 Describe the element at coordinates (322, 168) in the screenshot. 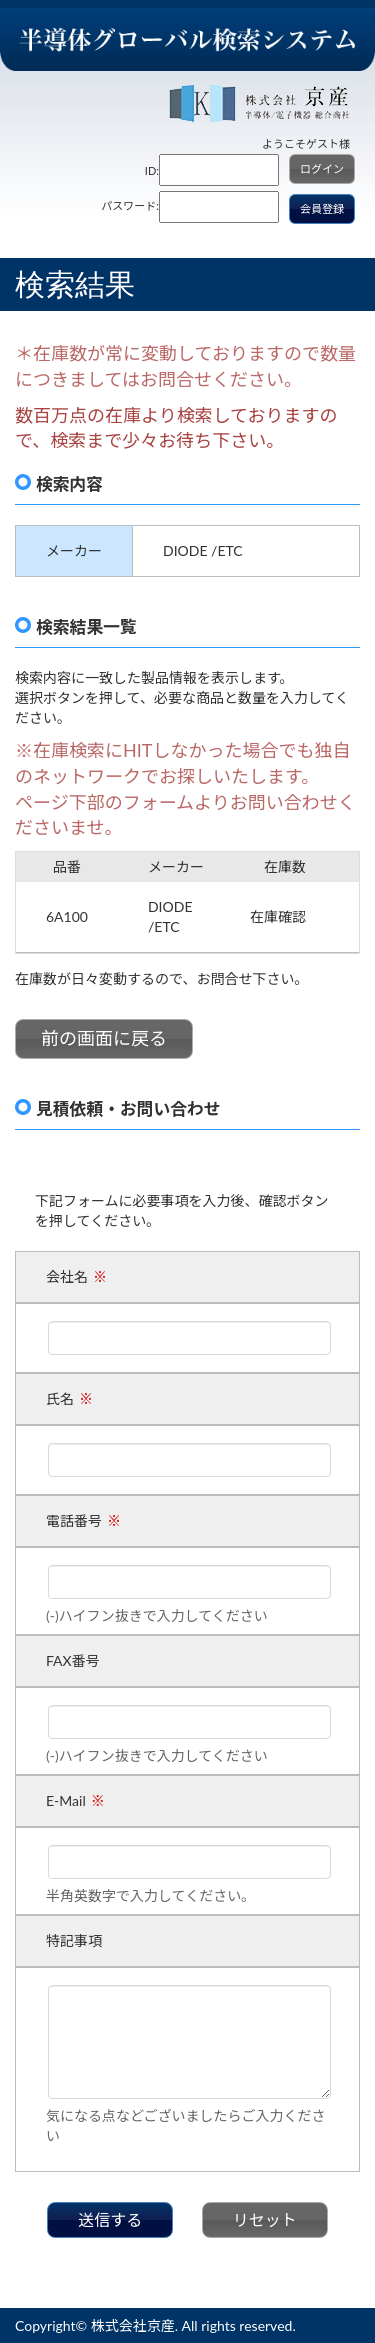

I see `ログイン` at that location.